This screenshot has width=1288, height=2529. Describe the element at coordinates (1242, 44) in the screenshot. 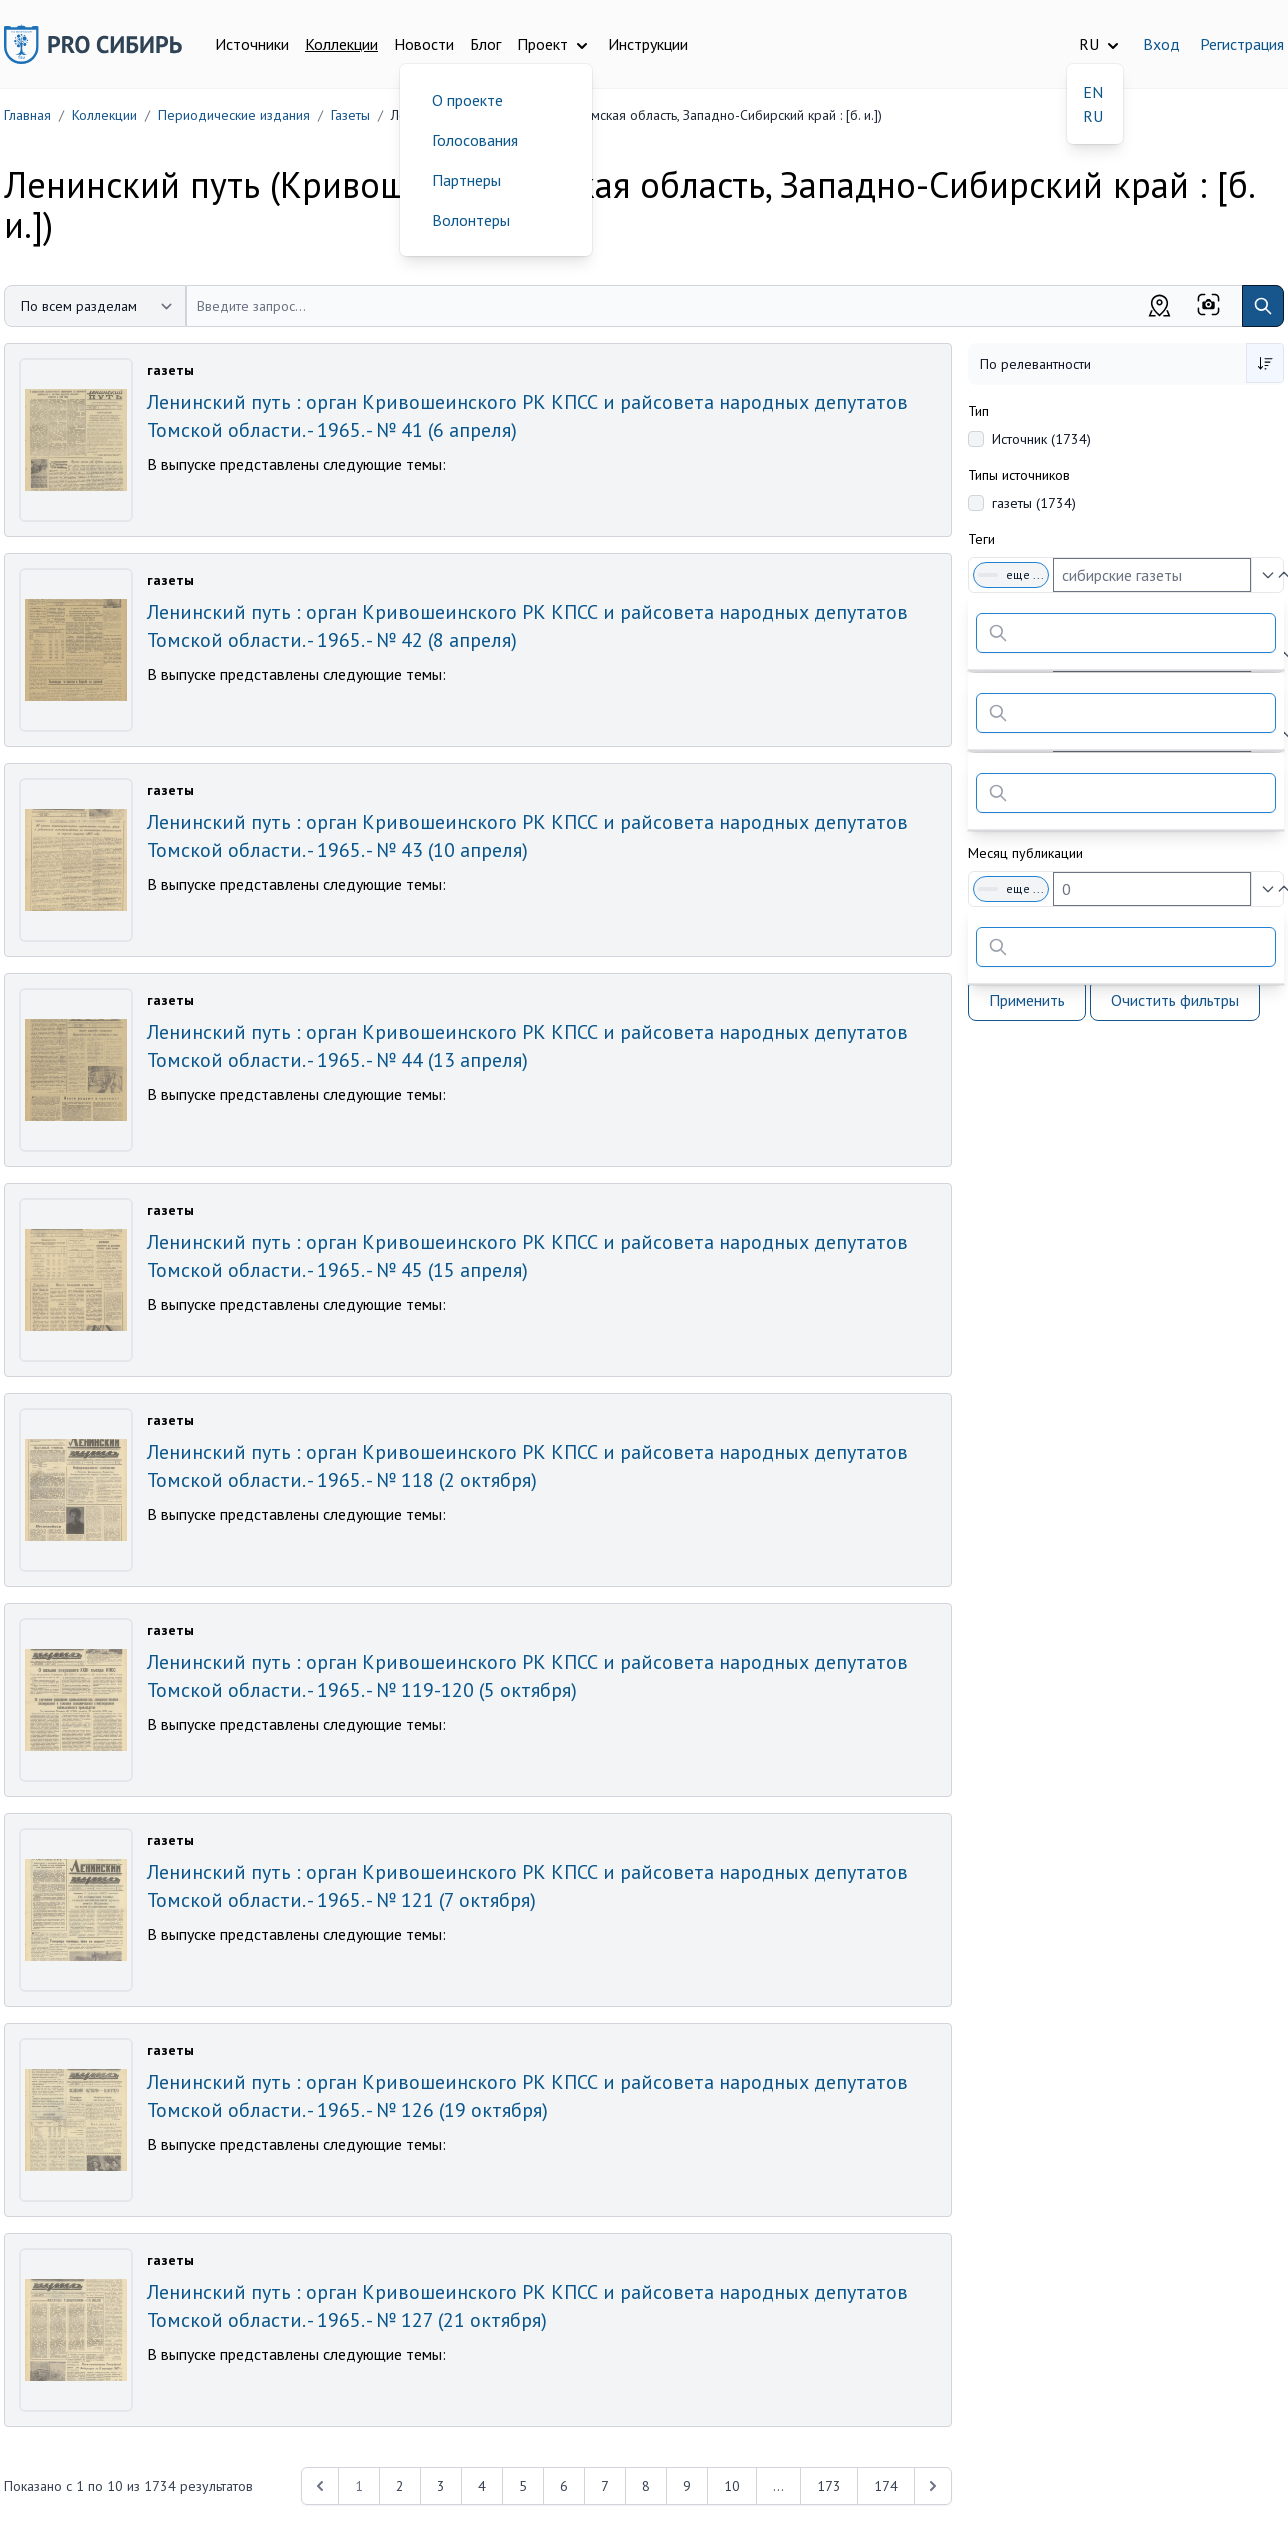

I see `Регистрация` at that location.